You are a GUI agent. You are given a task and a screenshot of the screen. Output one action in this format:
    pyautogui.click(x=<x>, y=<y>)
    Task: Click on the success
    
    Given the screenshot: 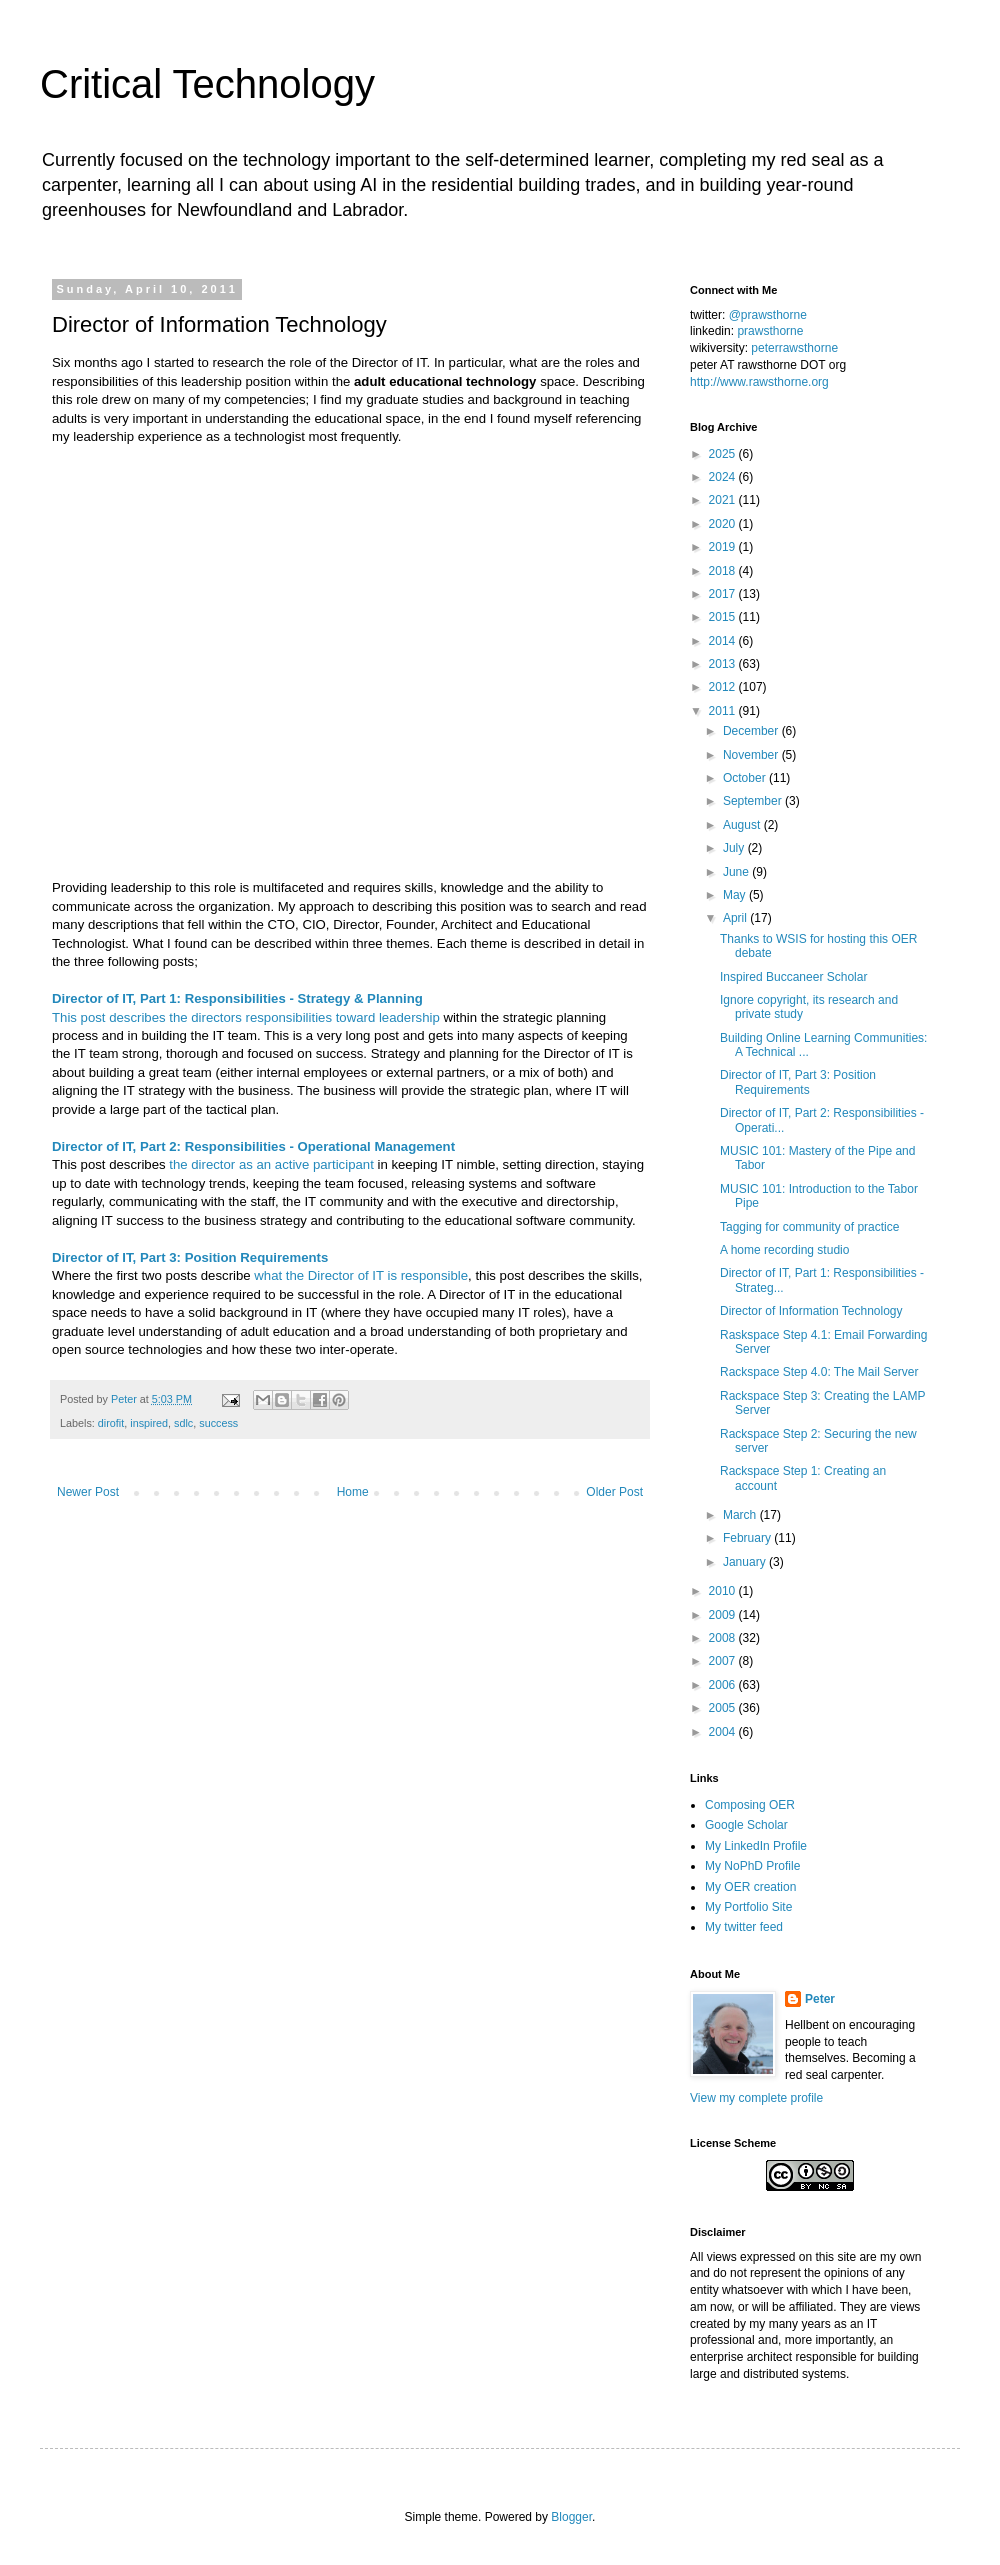 What is the action you would take?
    pyautogui.click(x=218, y=1423)
    